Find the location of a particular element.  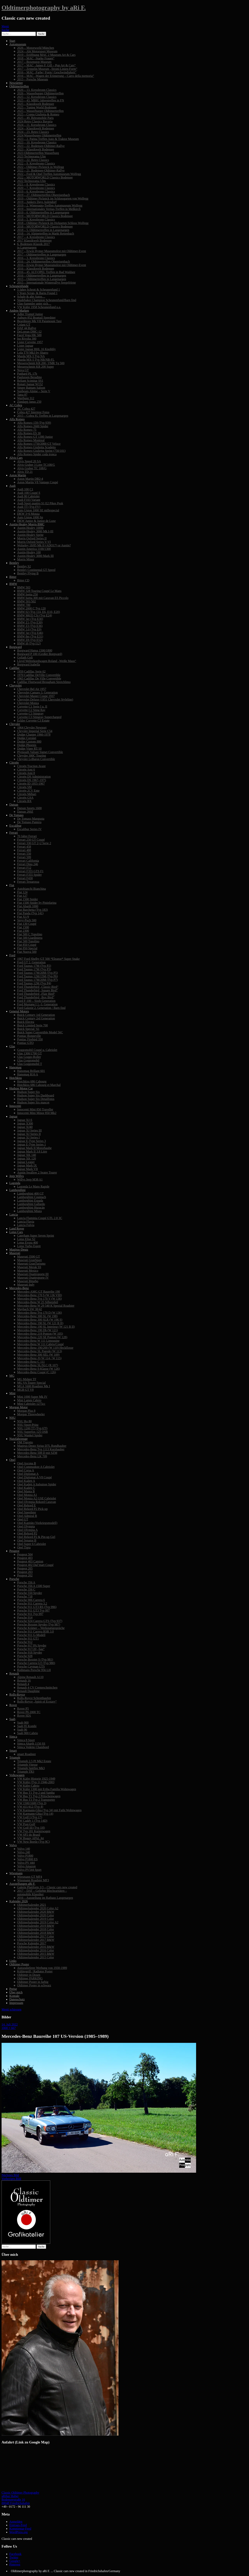

Ferrari F430 is located at coordinates (25, 878).